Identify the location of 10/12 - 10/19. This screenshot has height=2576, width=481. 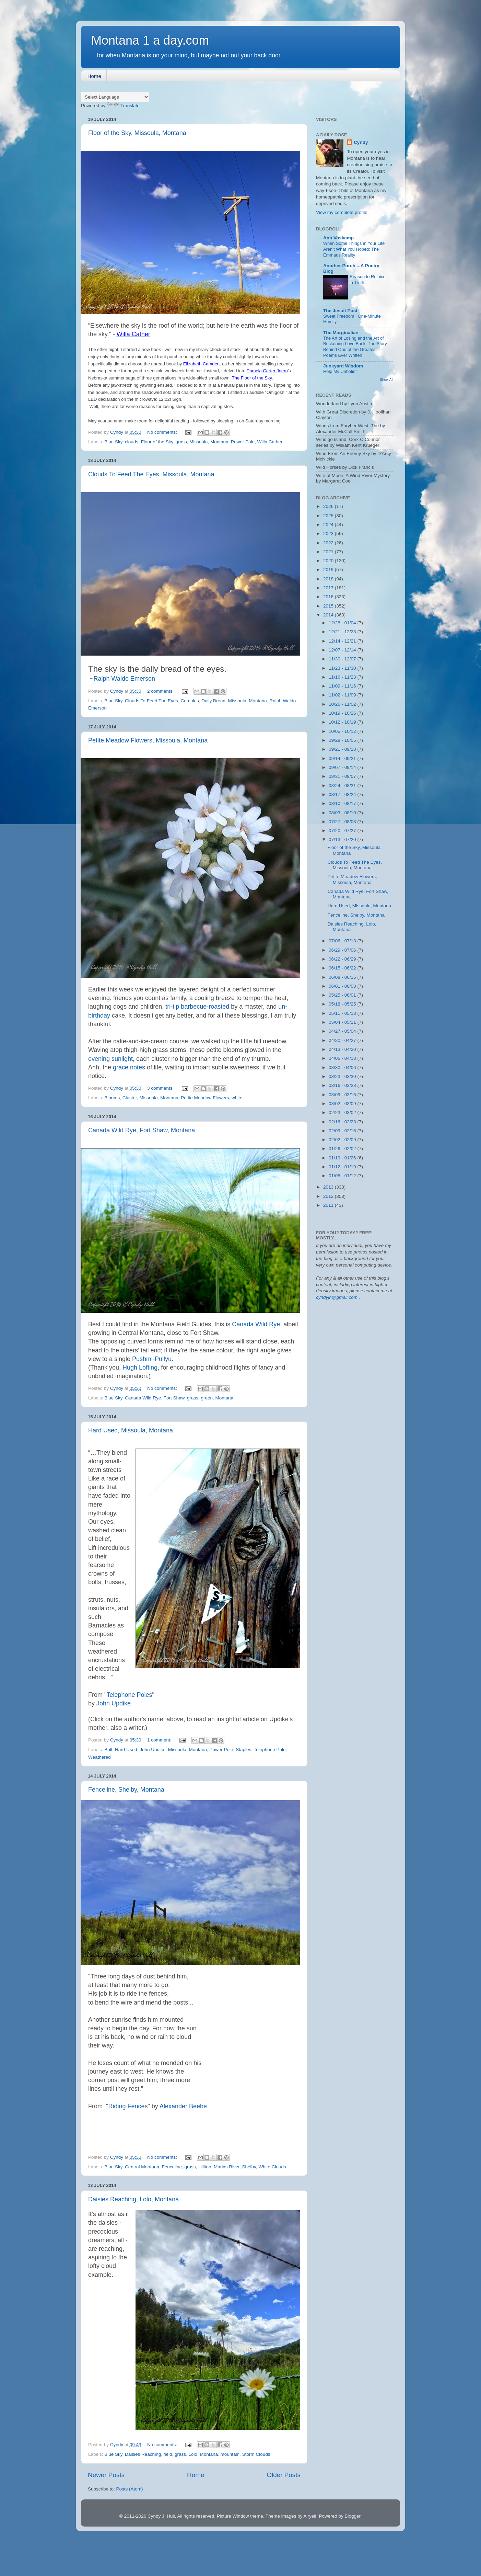
(343, 722).